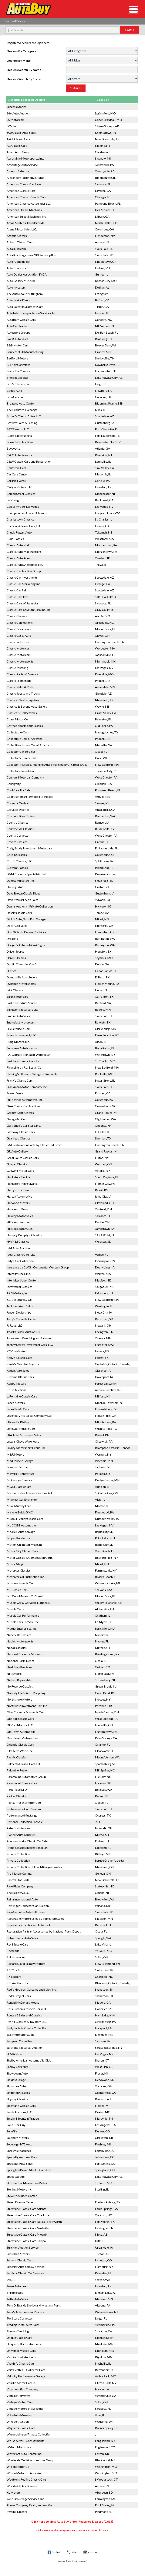  I want to click on Rudy Laris Sr Private Collection, so click(27, 2028).